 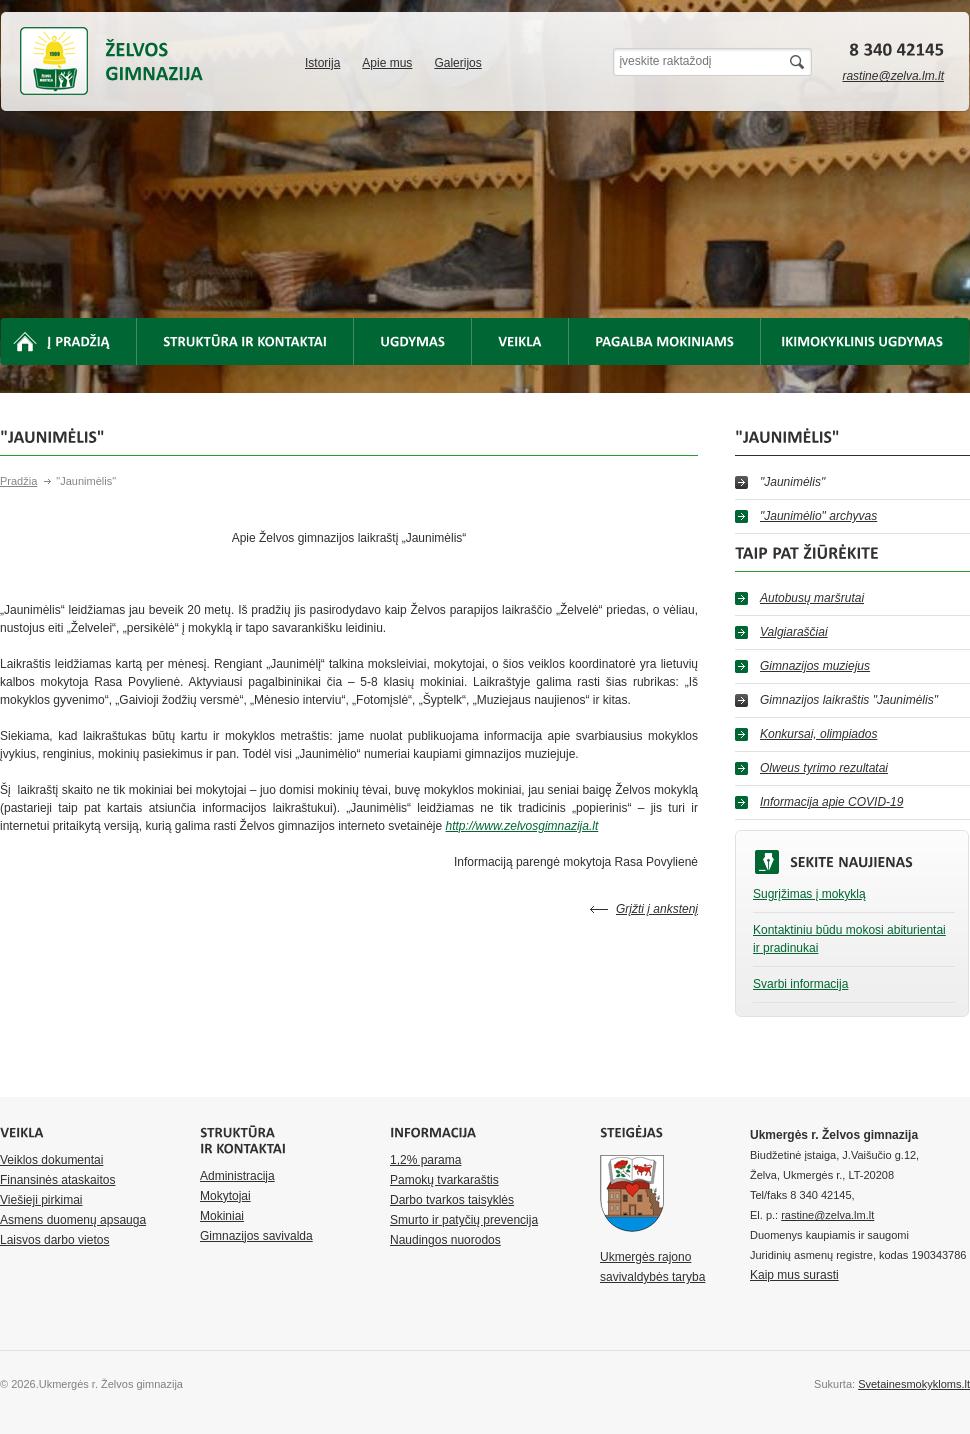 What do you see at coordinates (54, 1240) in the screenshot?
I see `Laisvos darbo vietos` at bounding box center [54, 1240].